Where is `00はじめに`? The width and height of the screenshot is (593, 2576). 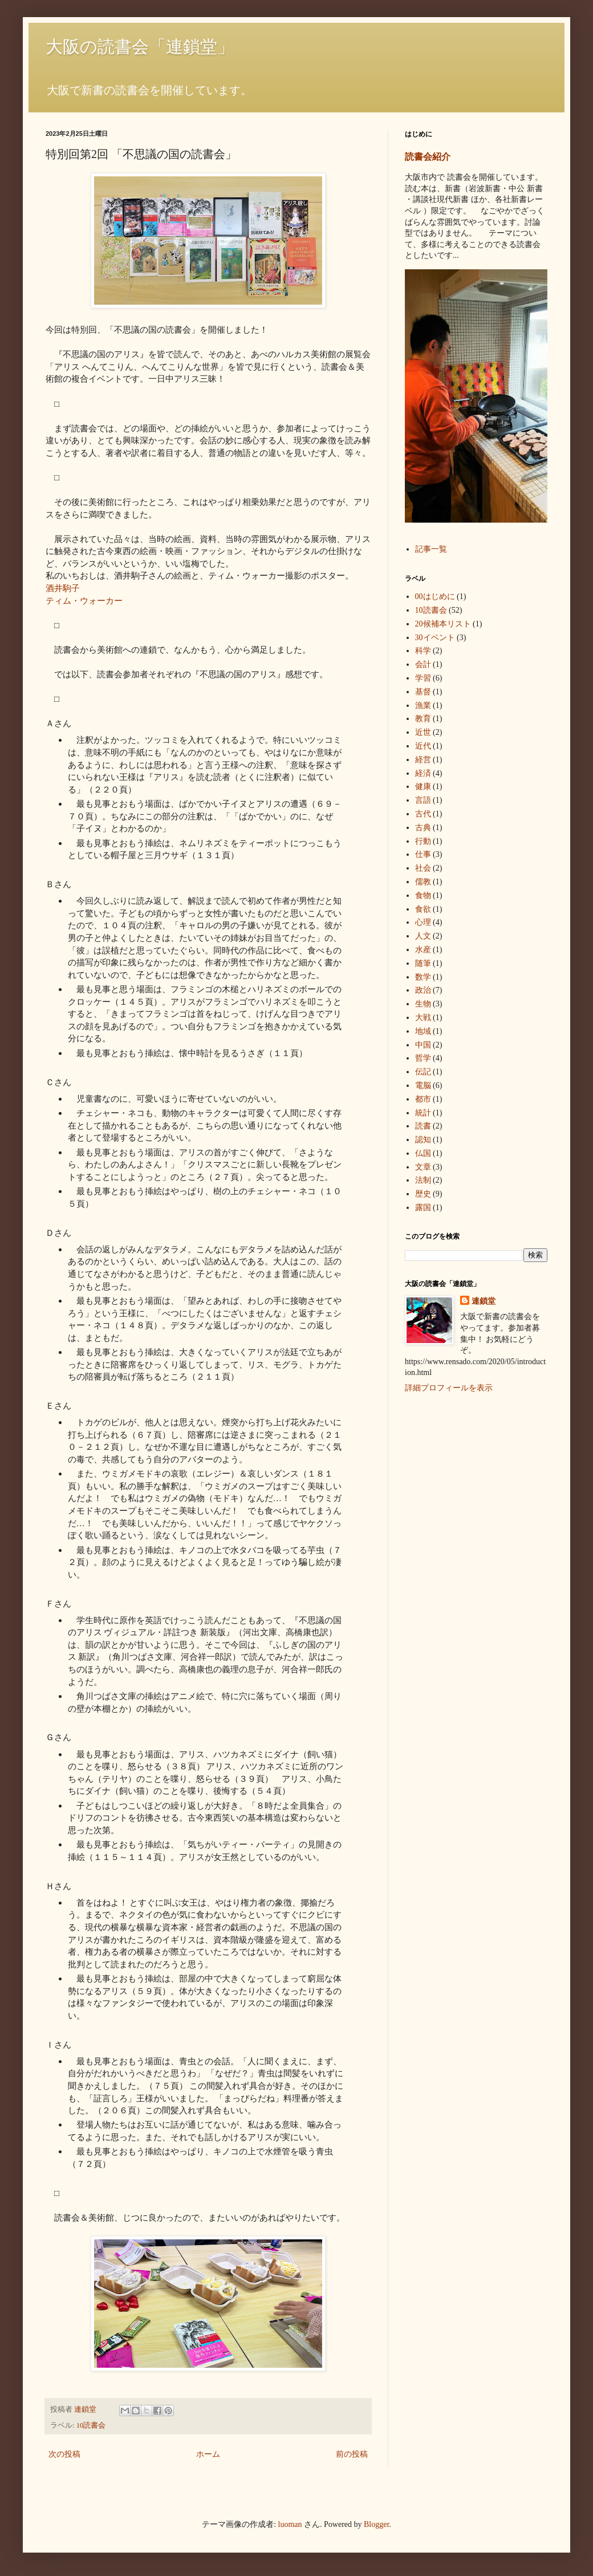
00はじめに is located at coordinates (435, 596).